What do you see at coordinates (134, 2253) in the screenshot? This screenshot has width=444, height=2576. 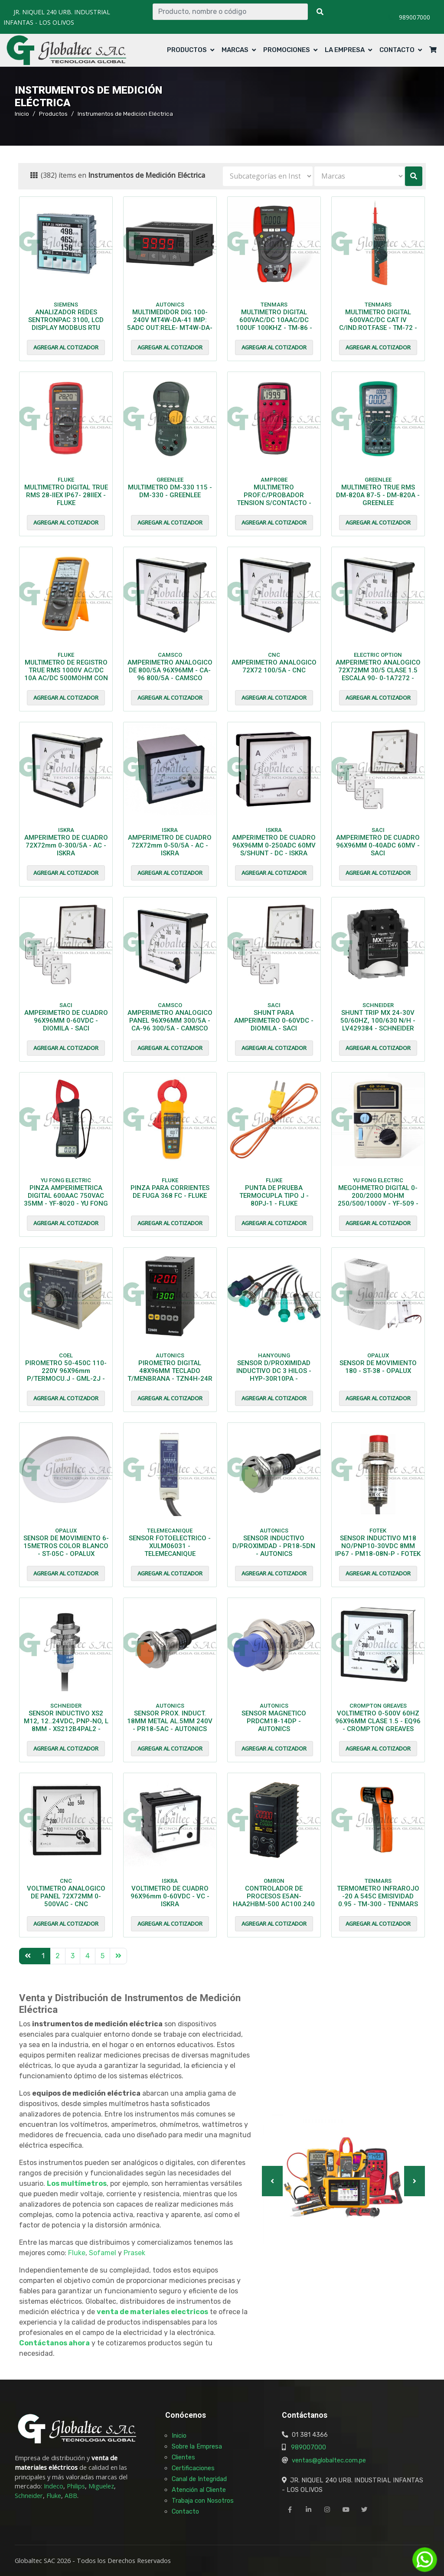 I see `Prasek` at bounding box center [134, 2253].